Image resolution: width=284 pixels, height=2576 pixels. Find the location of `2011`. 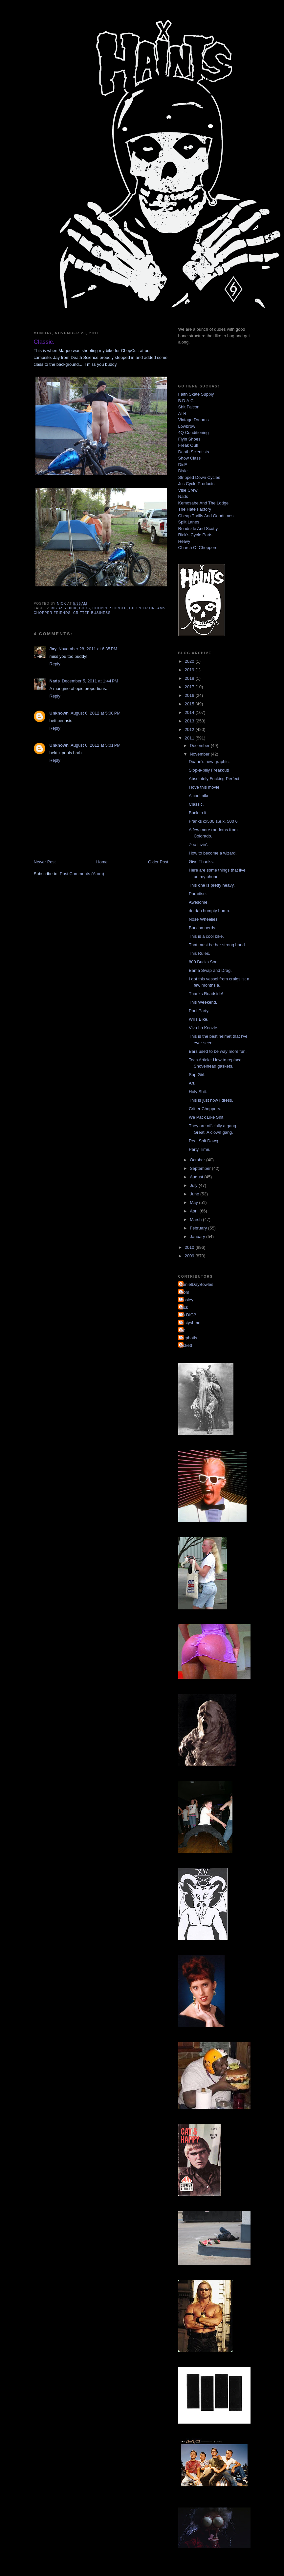

2011 is located at coordinates (190, 738).